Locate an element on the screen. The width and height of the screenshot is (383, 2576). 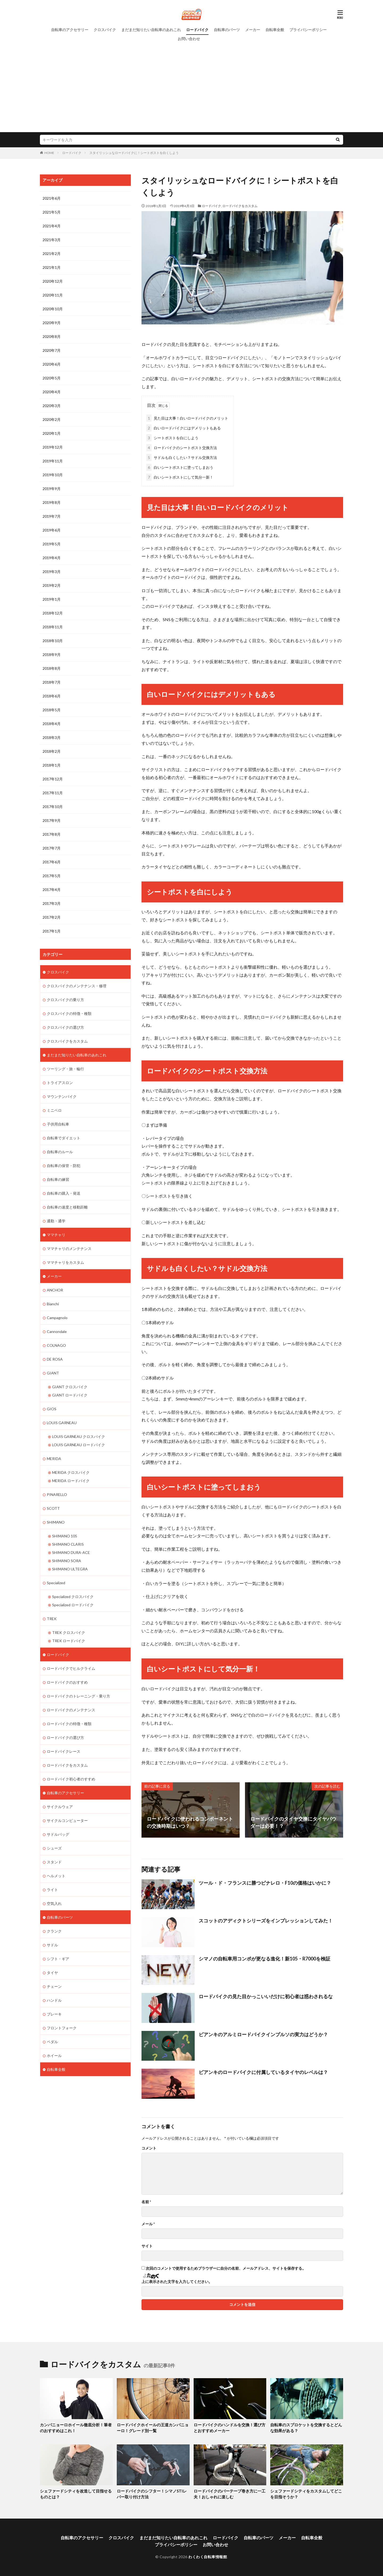
2019年2月 is located at coordinates (52, 585).